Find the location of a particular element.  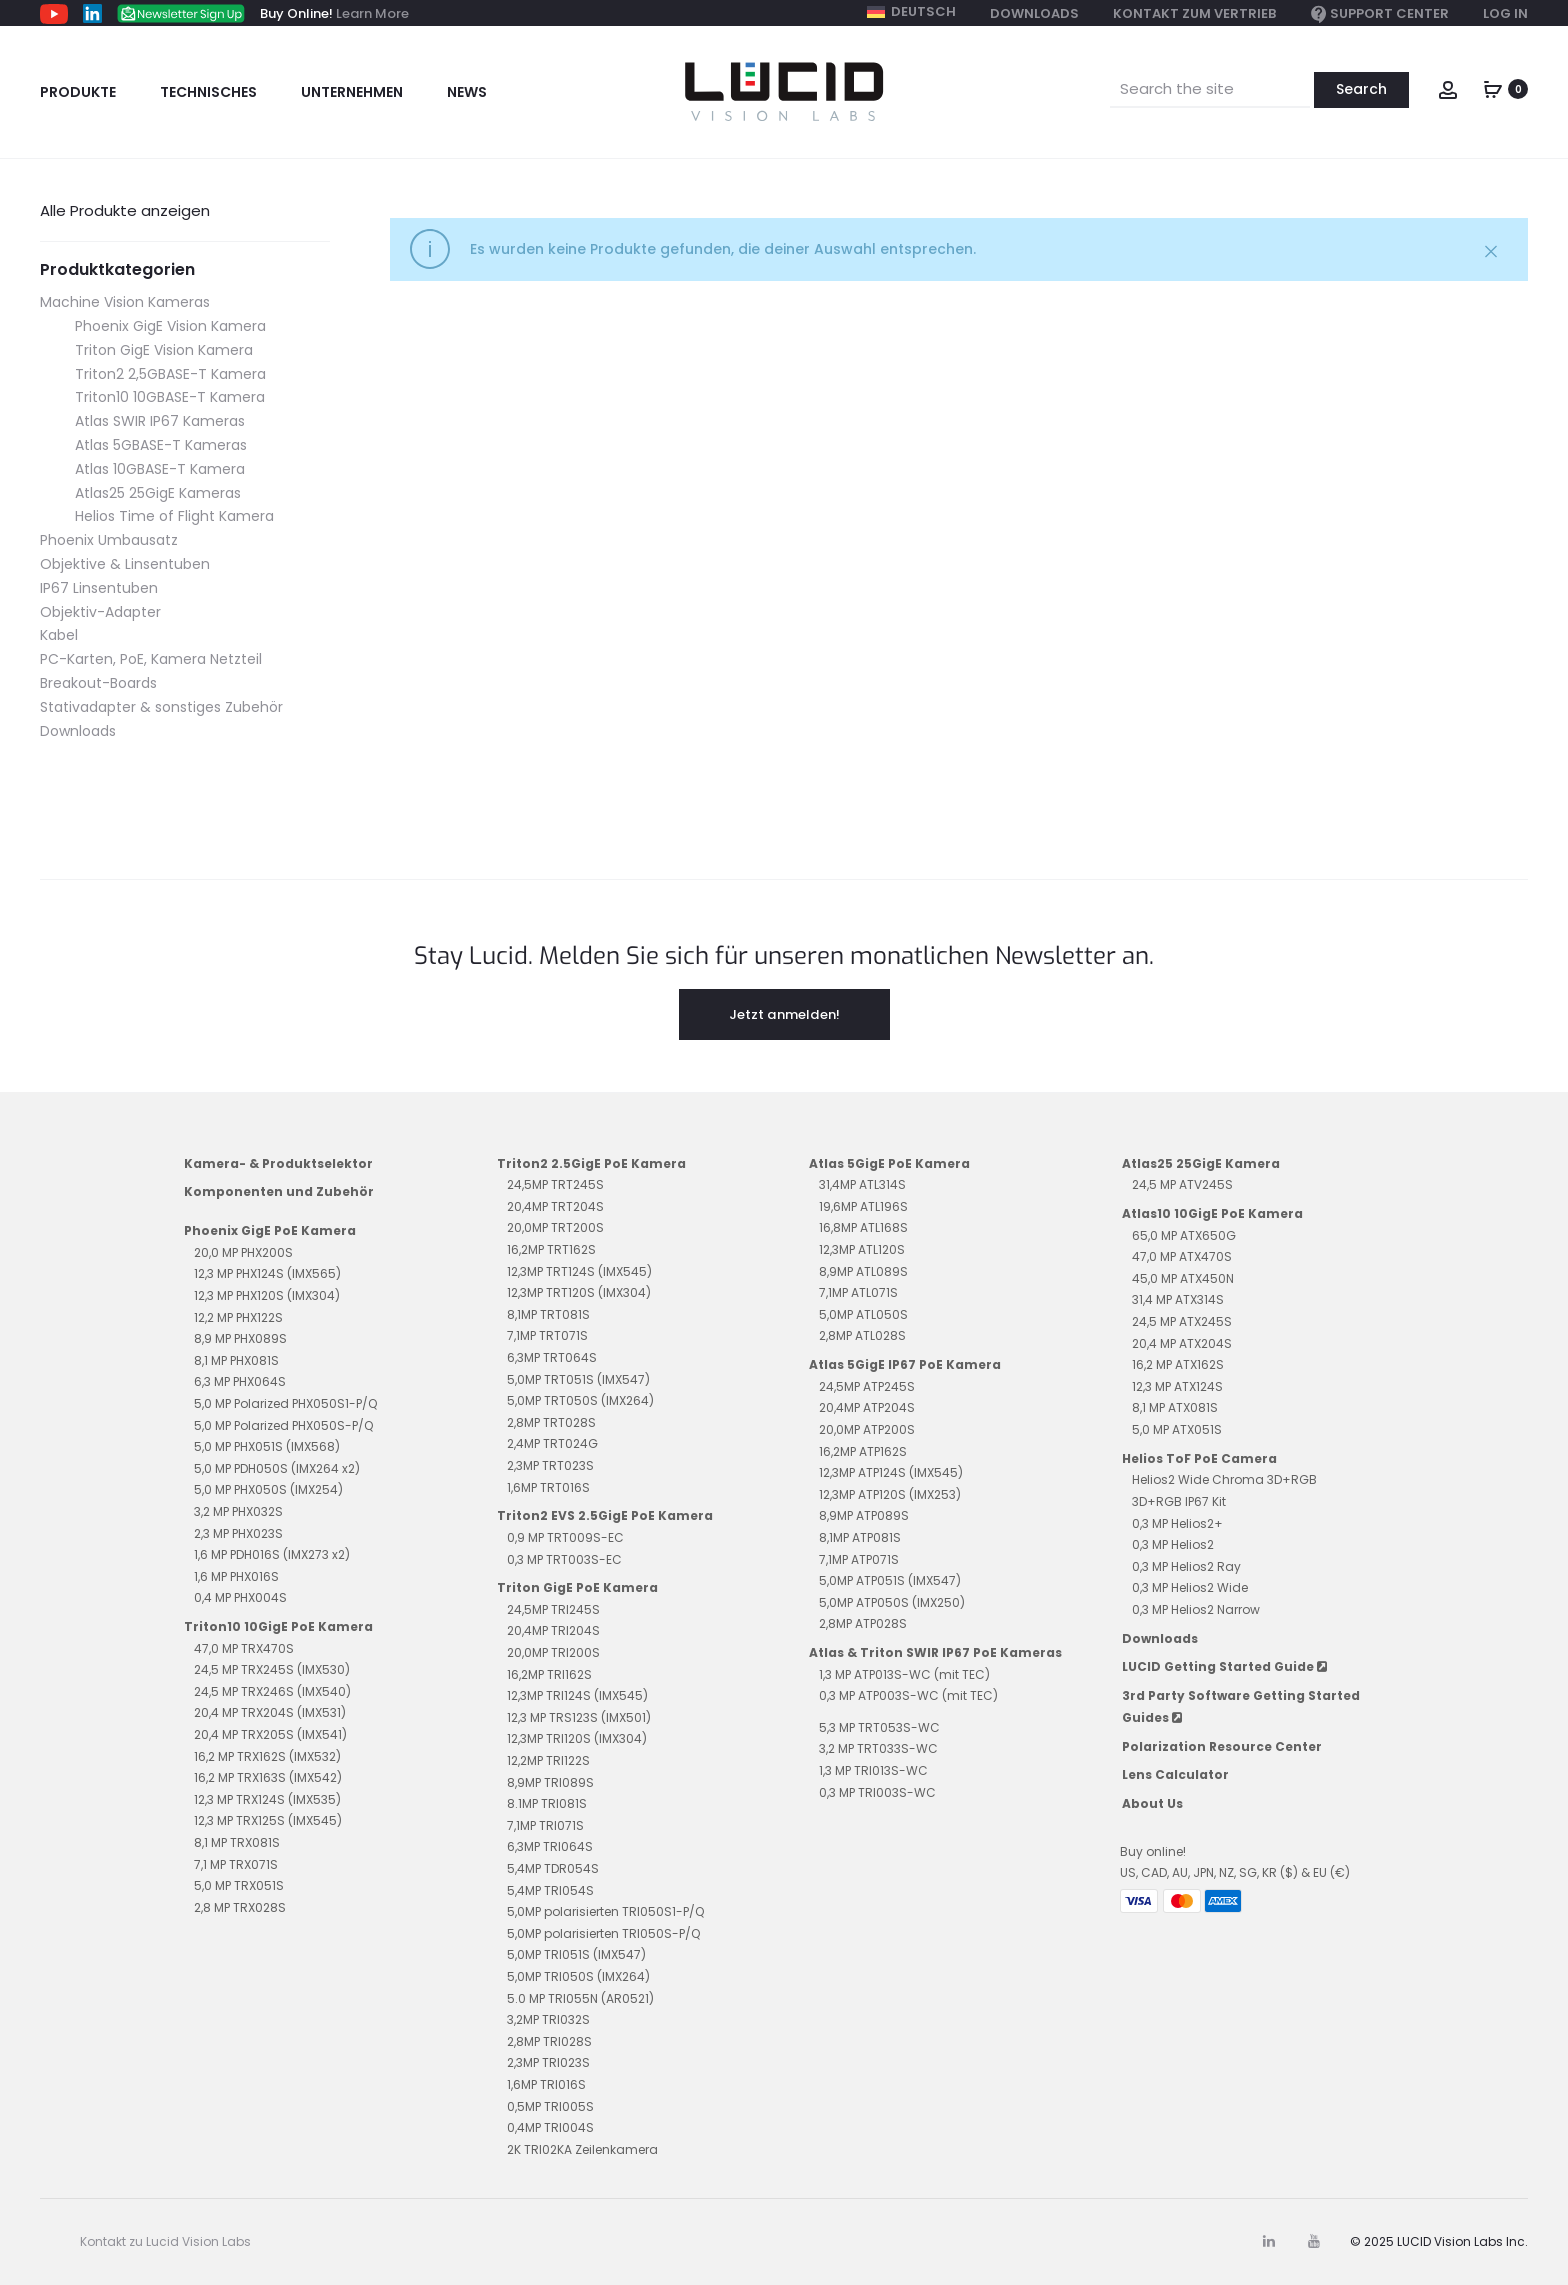

16,2MP TRI162S is located at coordinates (549, 1674).